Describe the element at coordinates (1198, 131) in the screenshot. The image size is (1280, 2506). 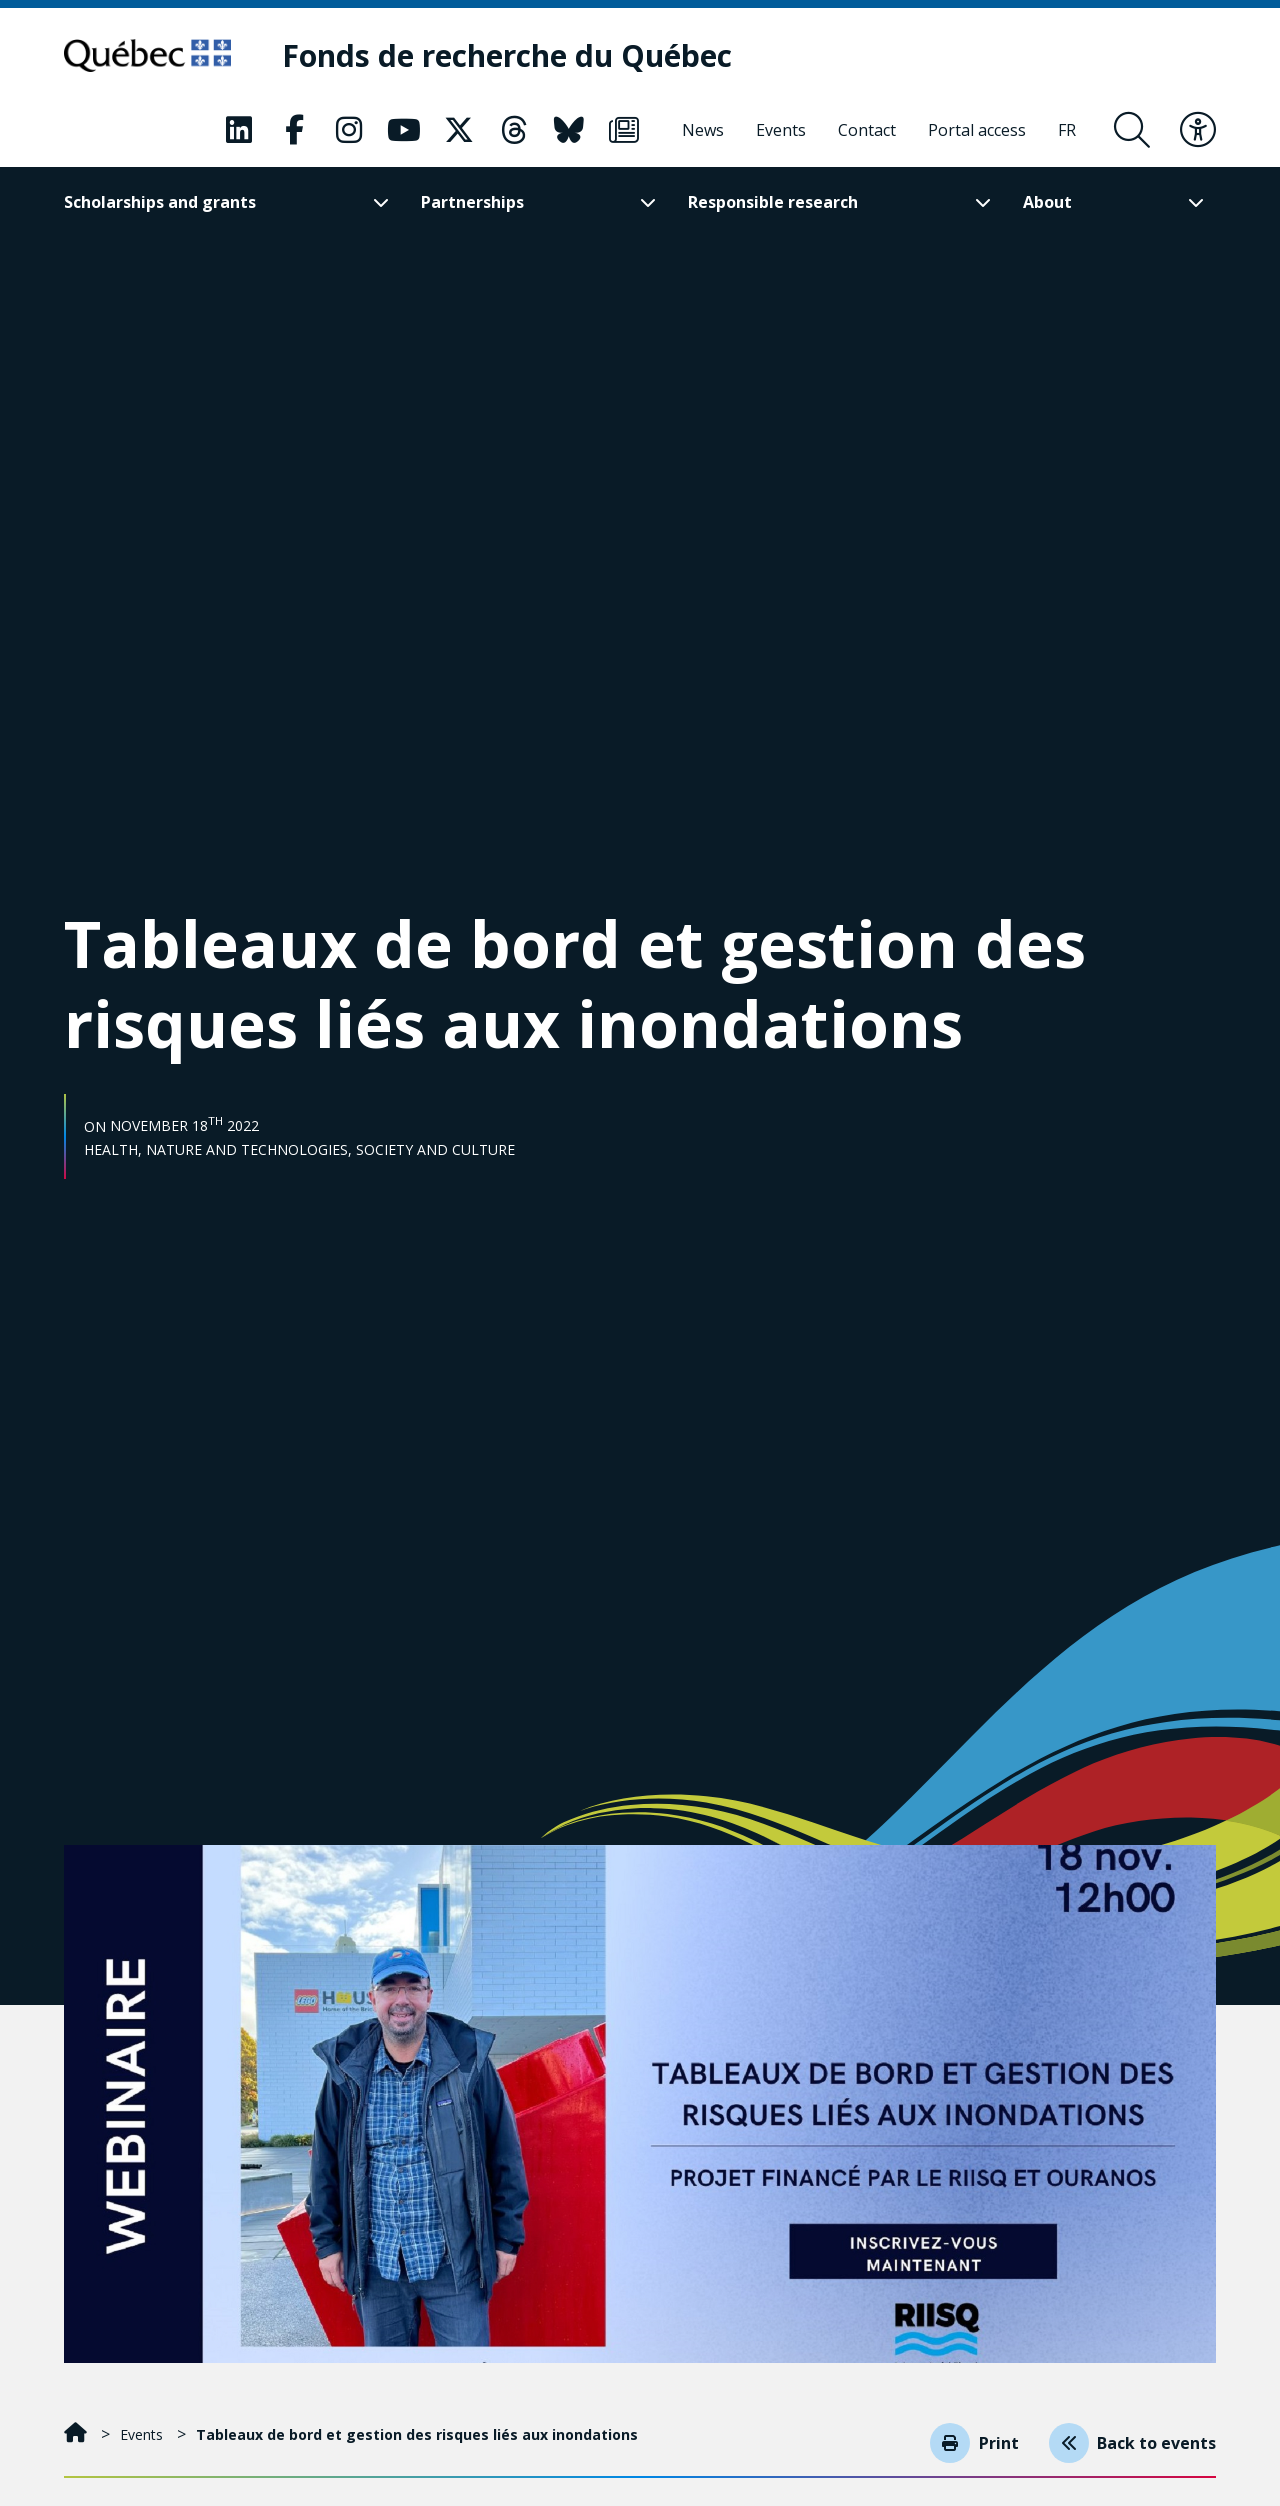
I see `[Toggle accessibility menu]` at that location.